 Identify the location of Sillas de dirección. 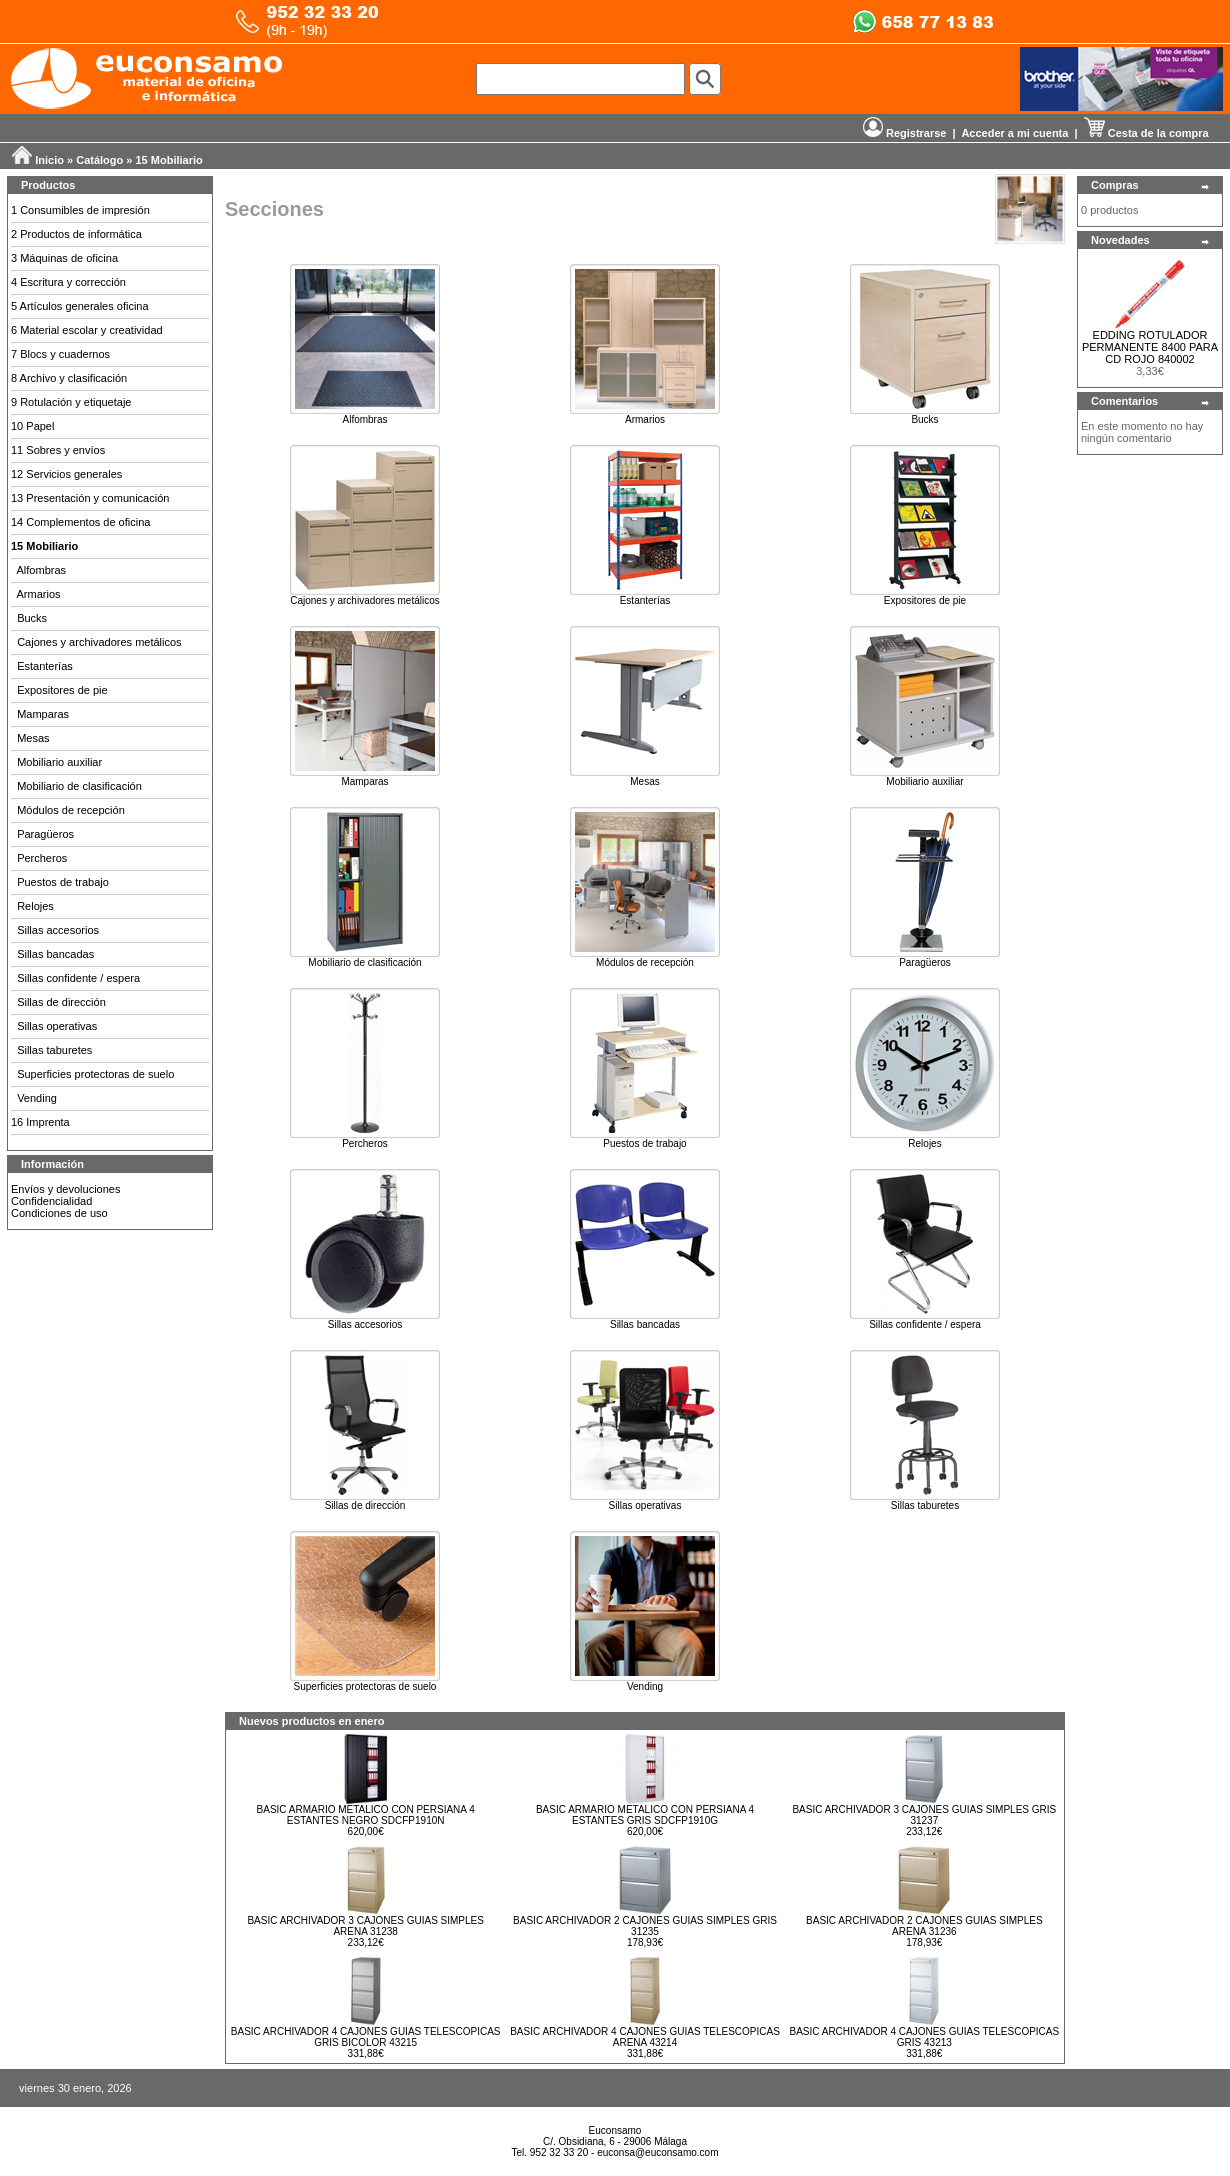
(61, 1002).